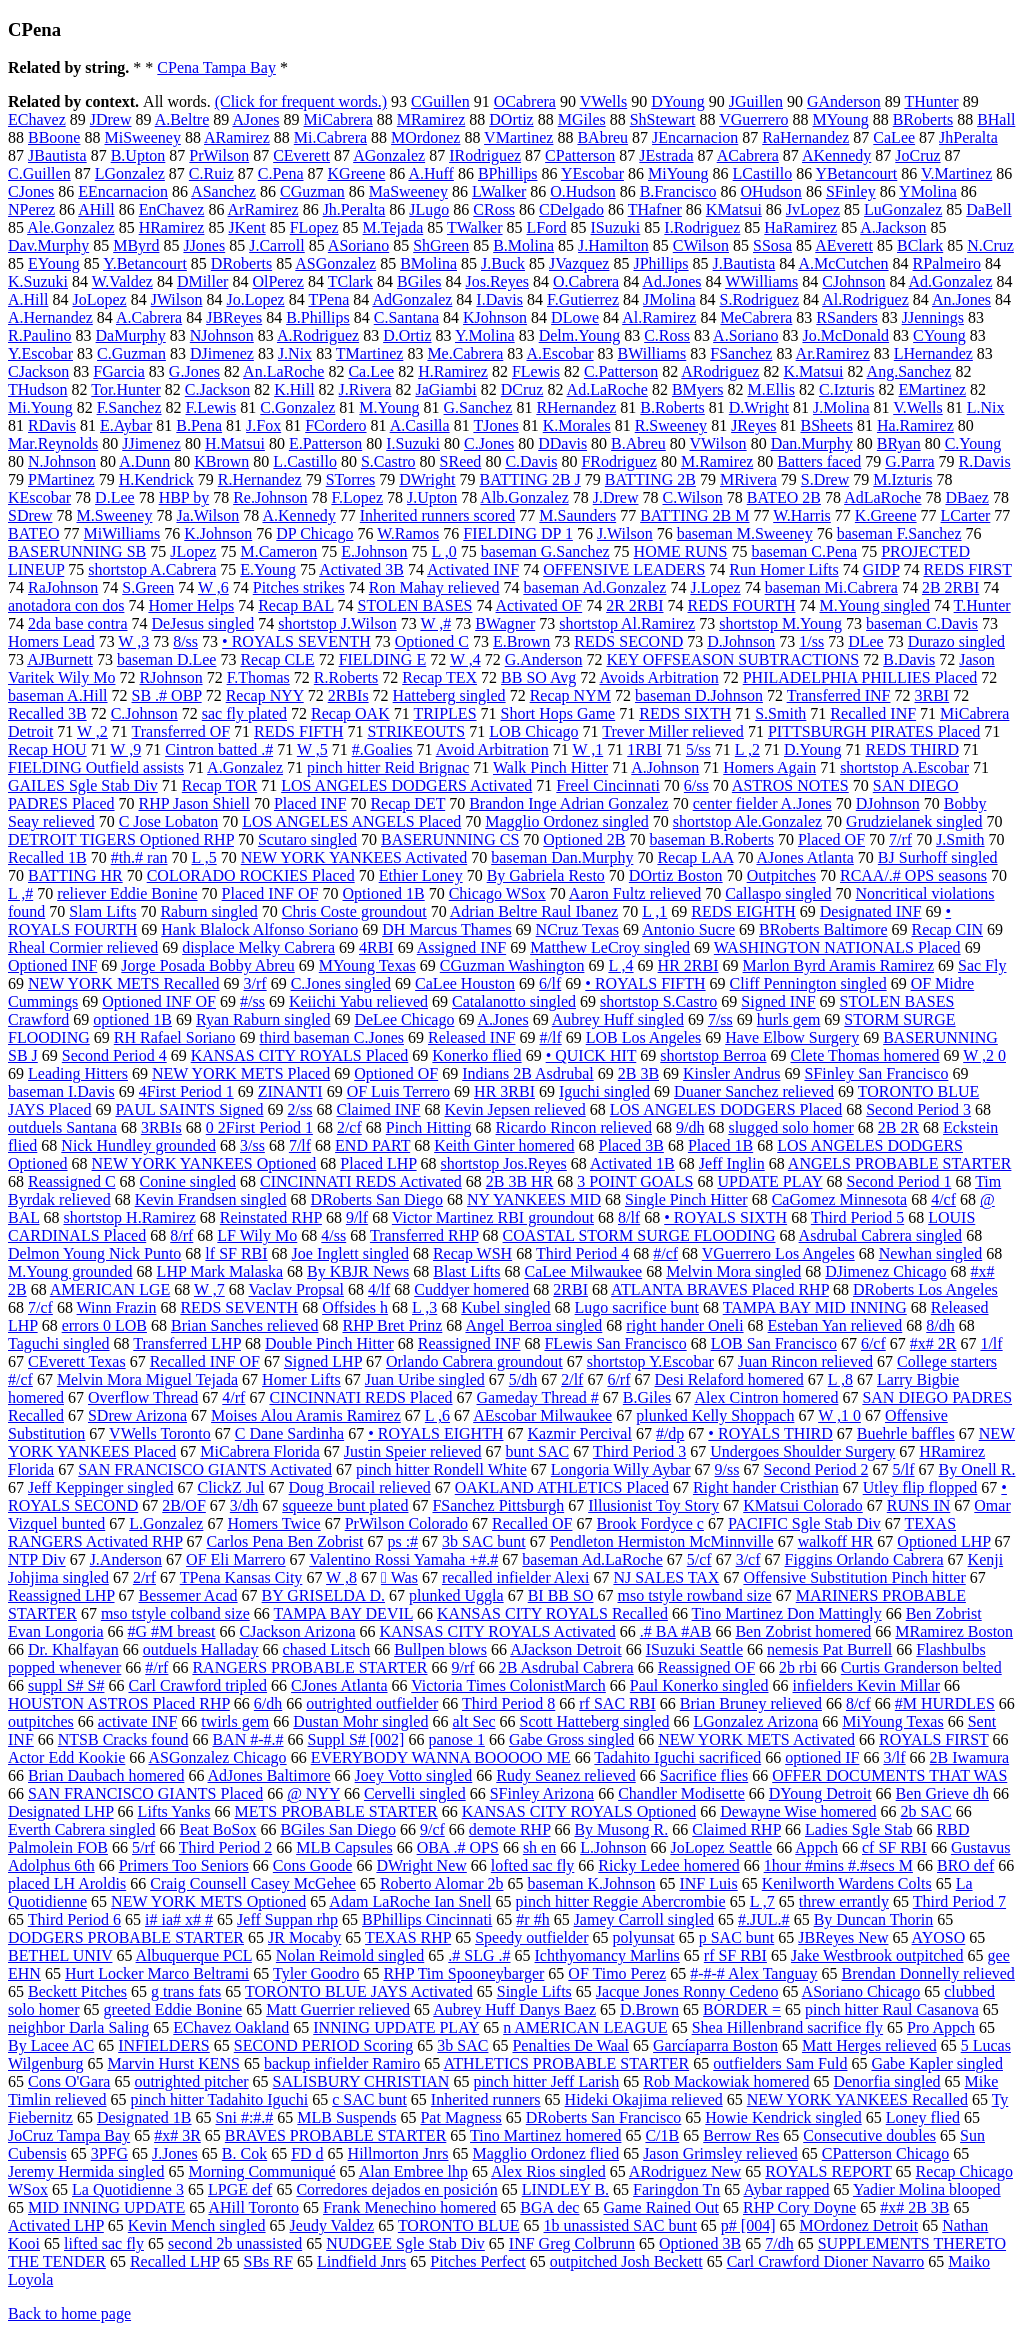  Describe the element at coordinates (498, 1505) in the screenshot. I see `FSanchez Pittsburgh` at that location.